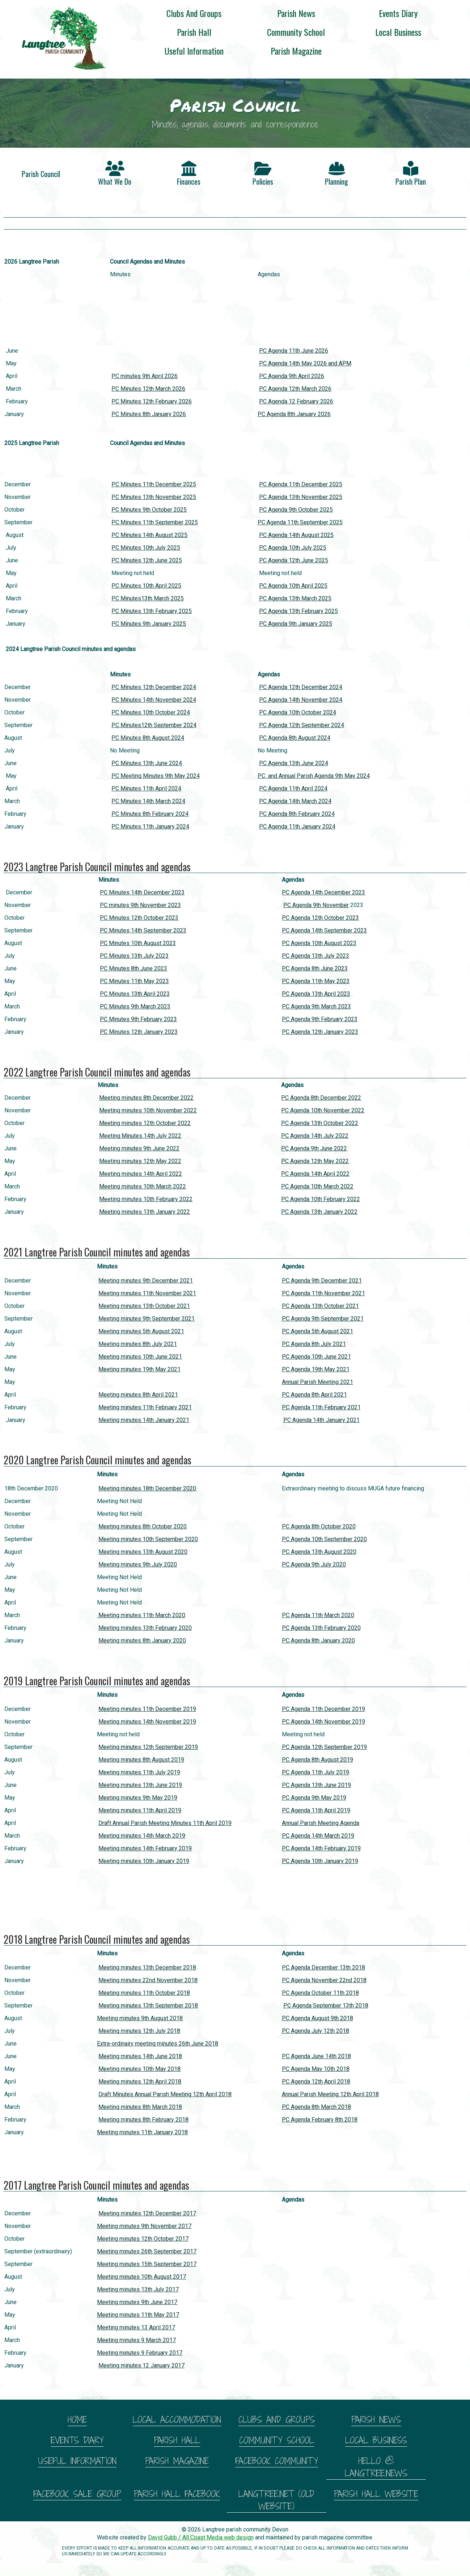 The image size is (470, 2576). I want to click on Meeting minutes 8th April 2021, so click(138, 1394).